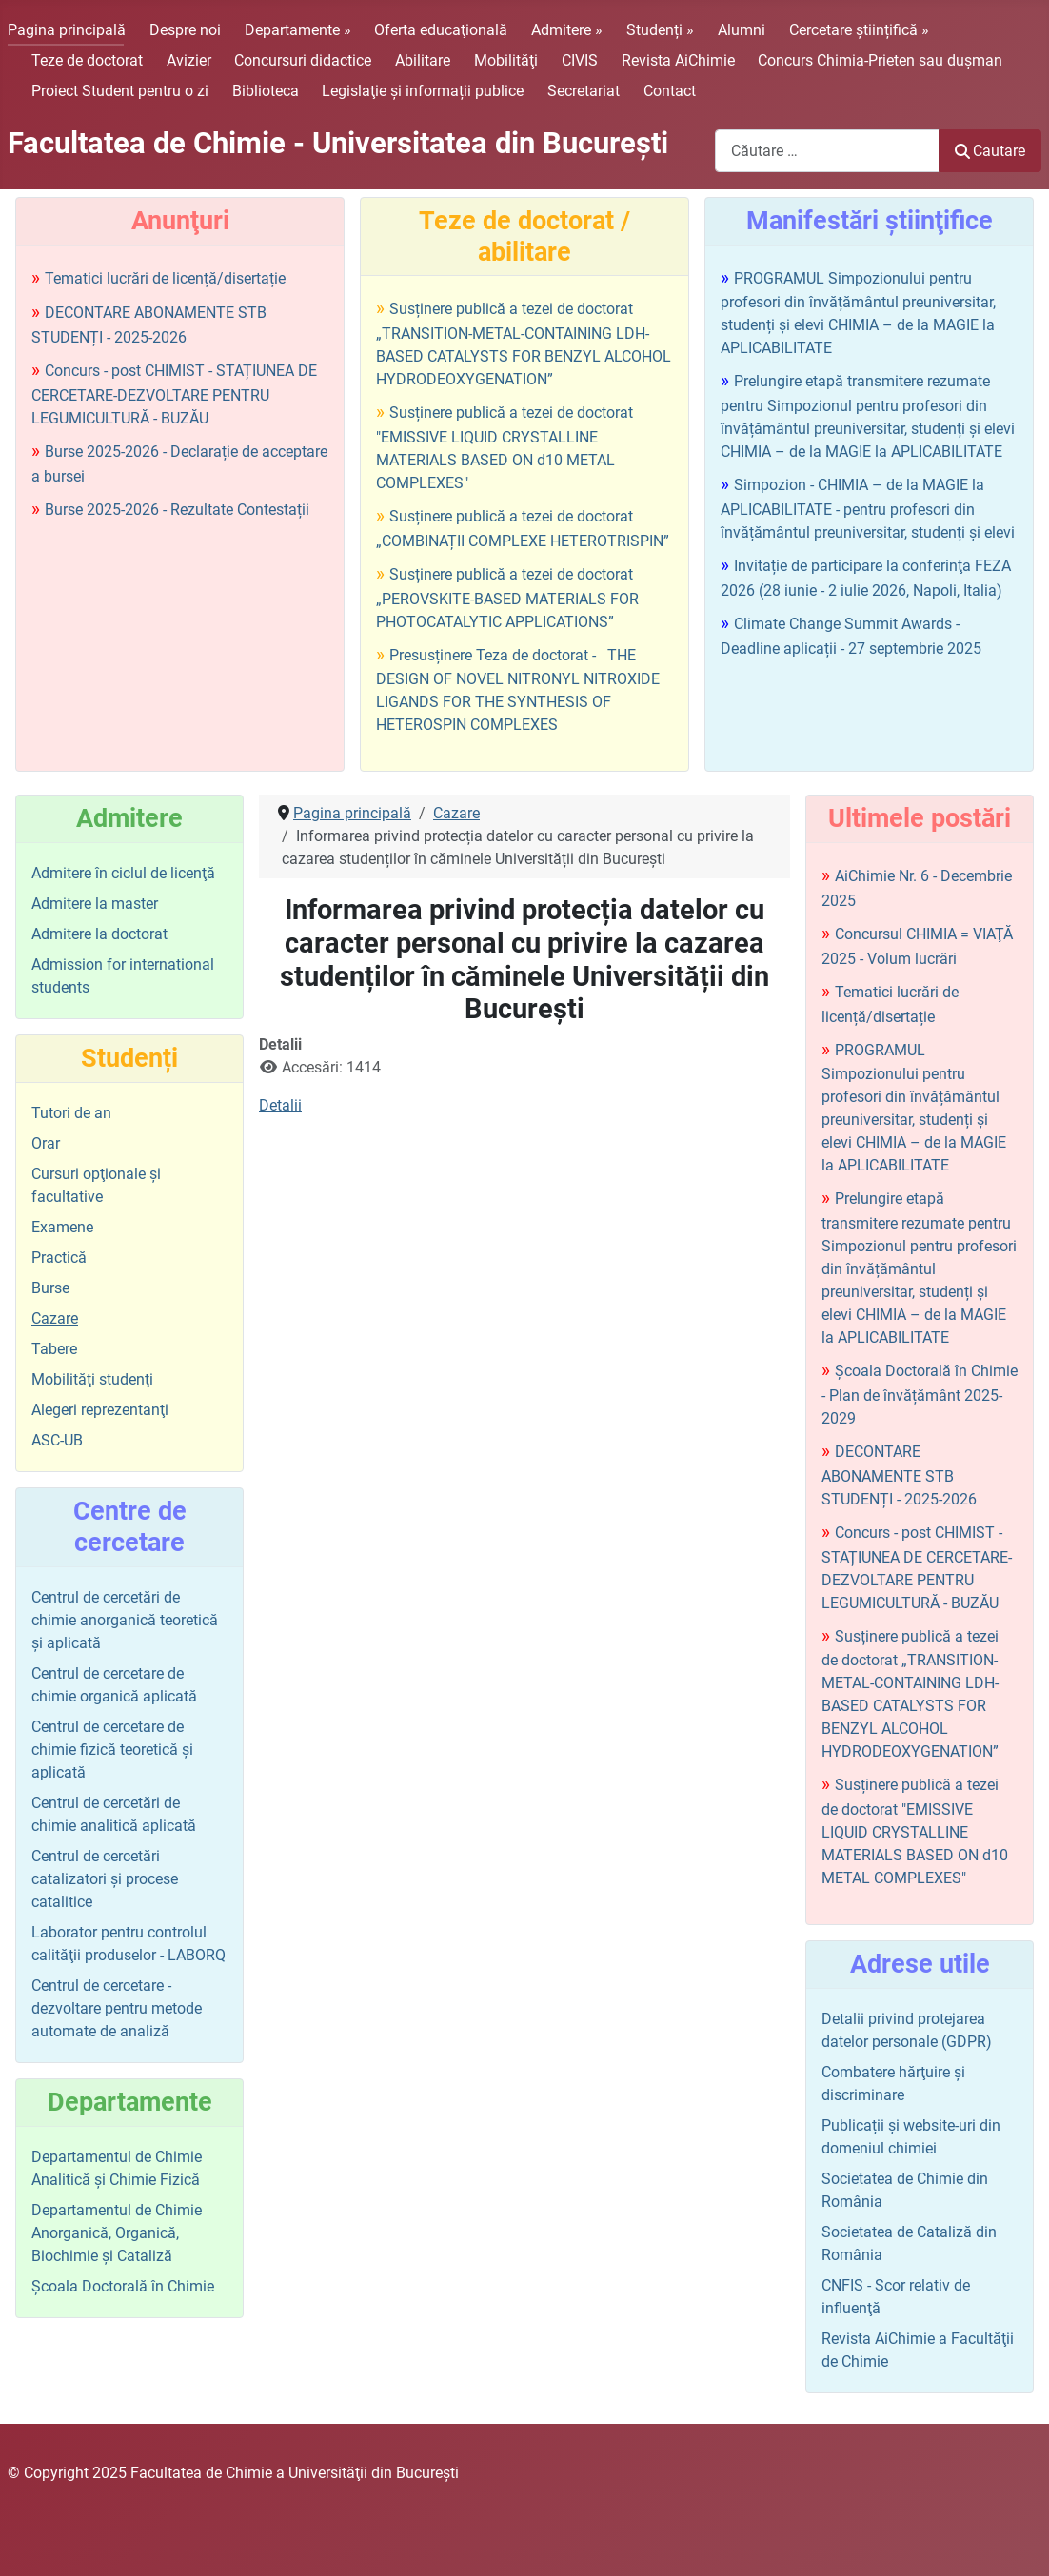 The image size is (1049, 2576). I want to click on Departamente », so click(298, 30).